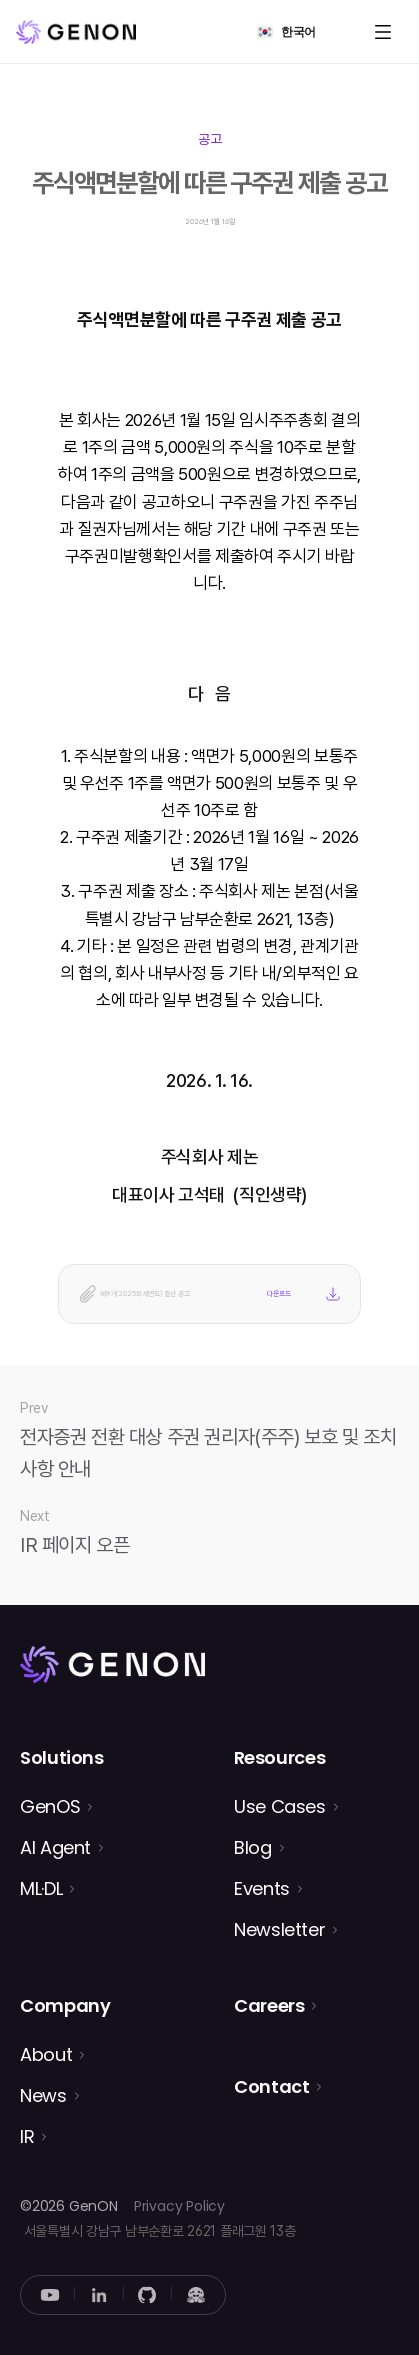 The height and width of the screenshot is (2355, 419). Describe the element at coordinates (262, 1888) in the screenshot. I see `Events` at that location.